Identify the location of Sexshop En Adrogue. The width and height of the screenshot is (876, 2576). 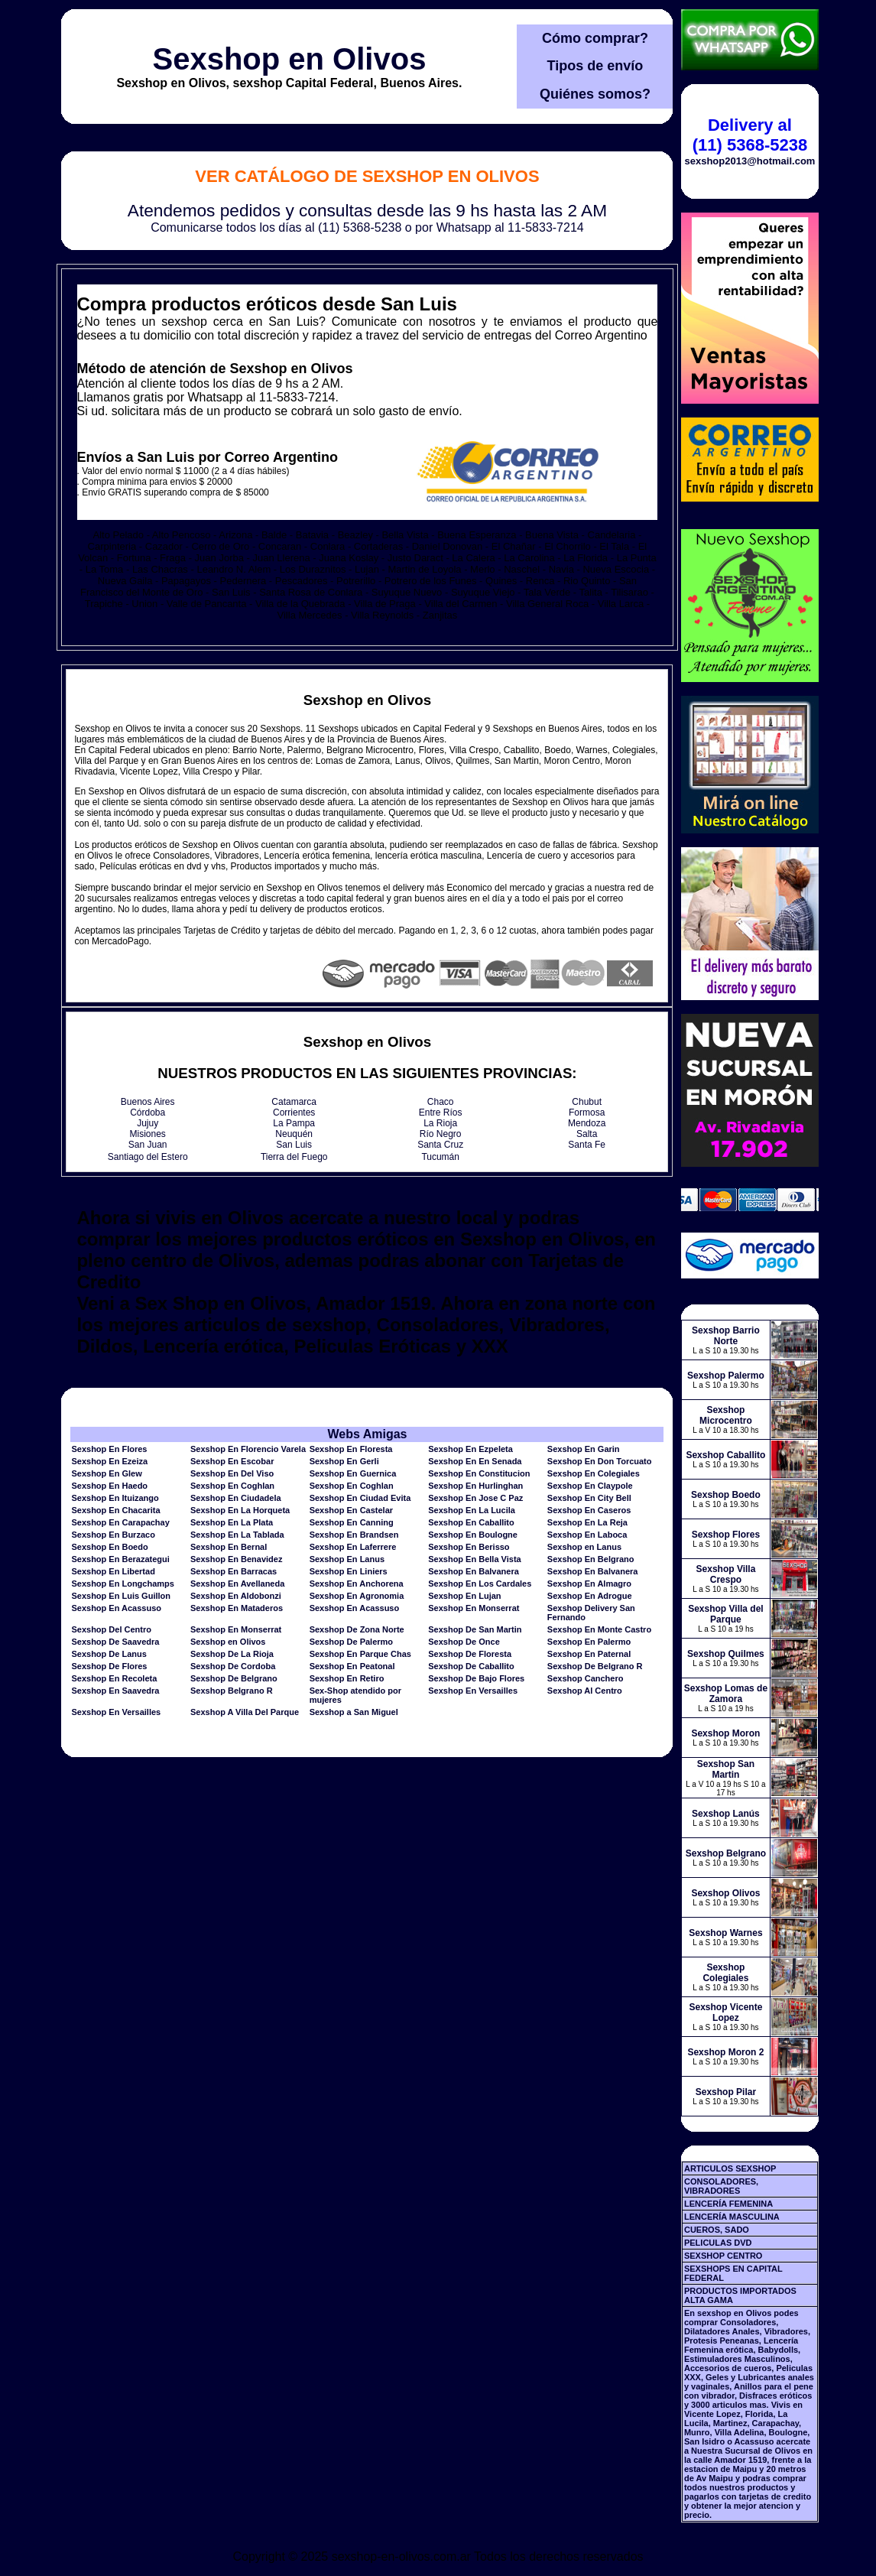
(589, 1595).